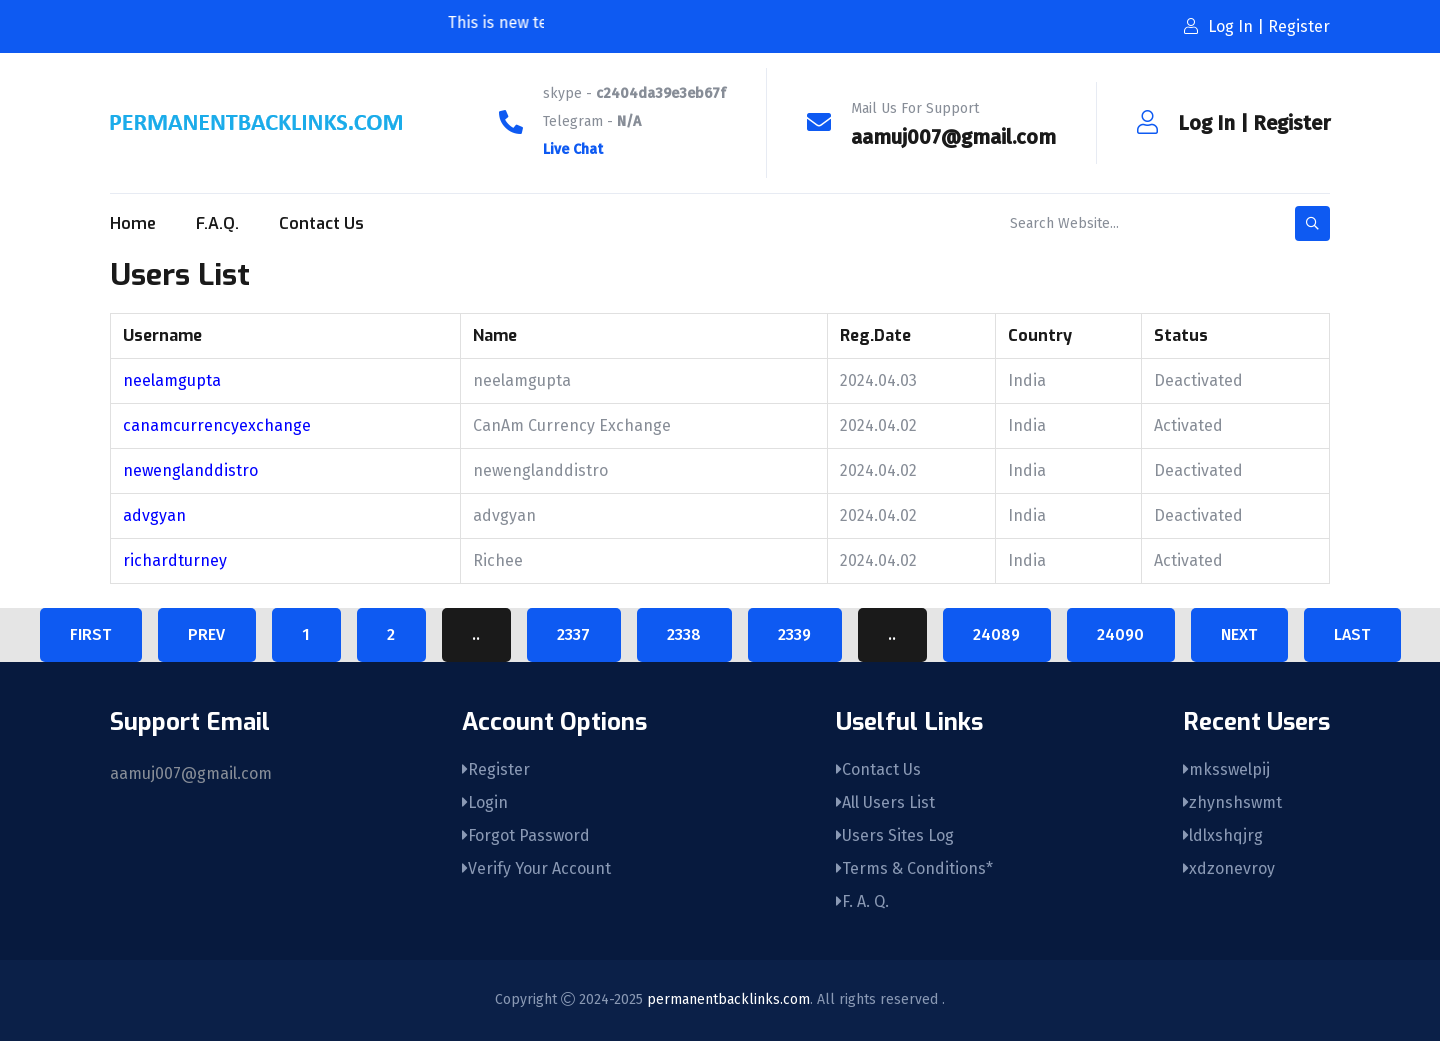 This screenshot has height=1041, width=1440. Describe the element at coordinates (1291, 123) in the screenshot. I see `Register` at that location.